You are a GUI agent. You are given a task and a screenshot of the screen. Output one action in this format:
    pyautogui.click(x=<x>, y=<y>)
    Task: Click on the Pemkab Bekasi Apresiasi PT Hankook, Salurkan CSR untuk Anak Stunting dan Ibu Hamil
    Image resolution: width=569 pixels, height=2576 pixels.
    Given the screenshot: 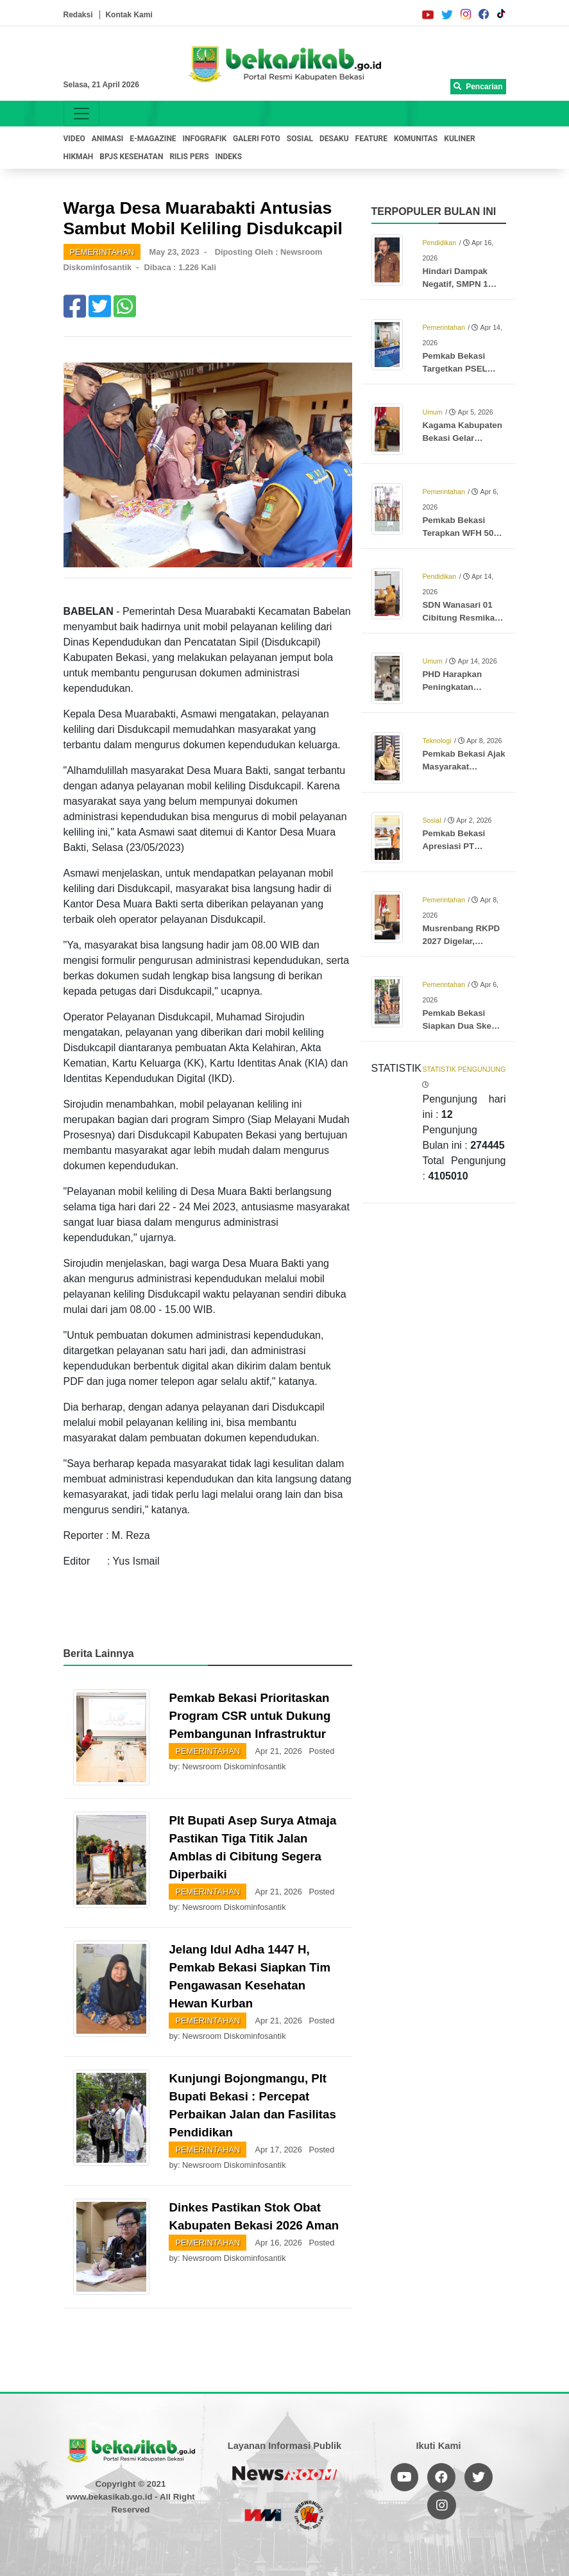 What is the action you would take?
    pyautogui.click(x=460, y=841)
    